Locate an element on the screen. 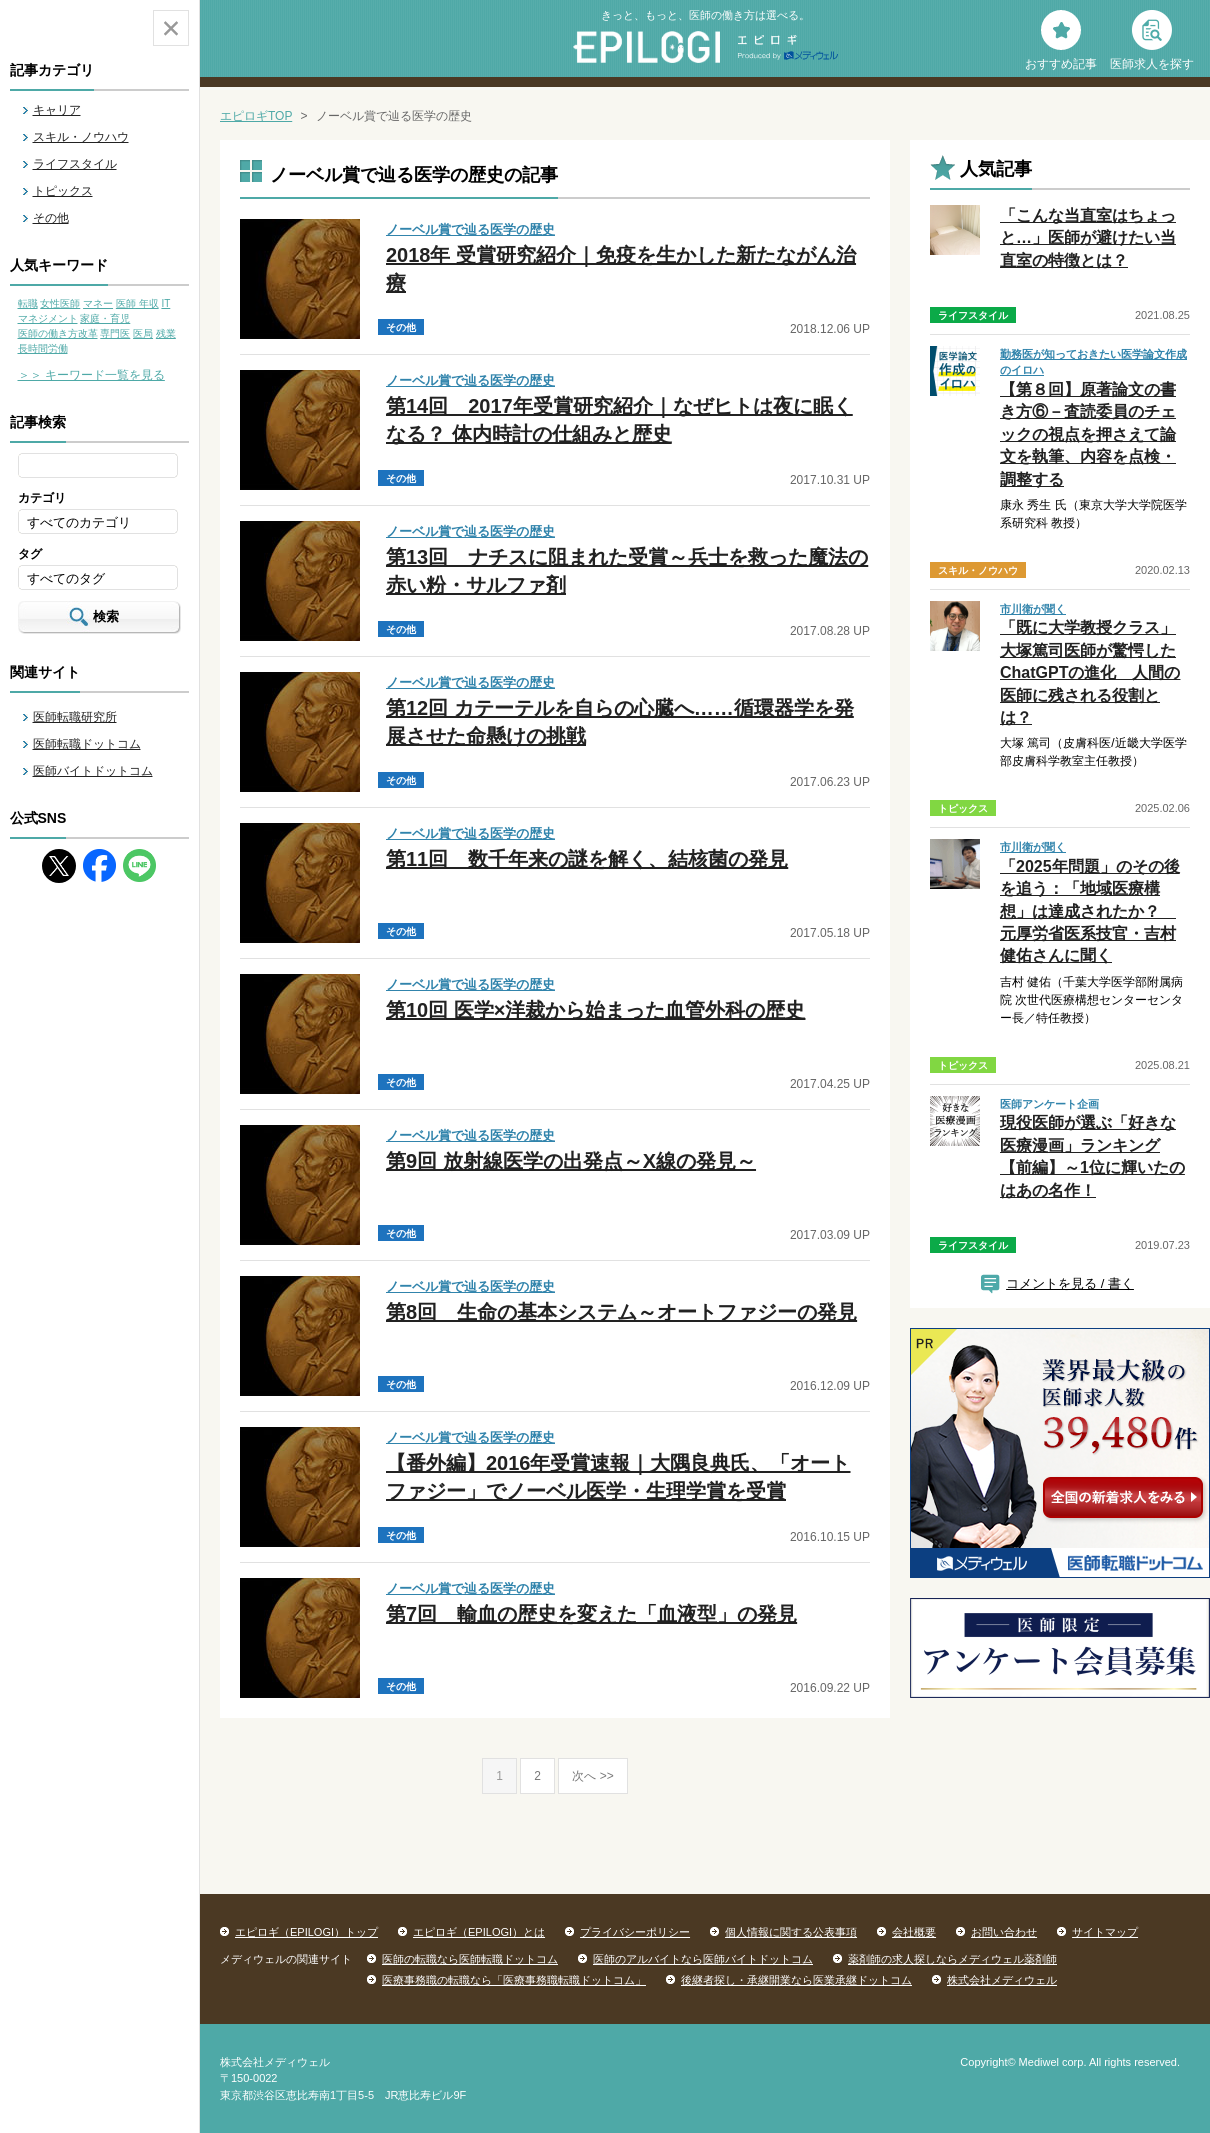 The image size is (1210, 2133). 個人情報に関する公表事項 is located at coordinates (791, 1932).